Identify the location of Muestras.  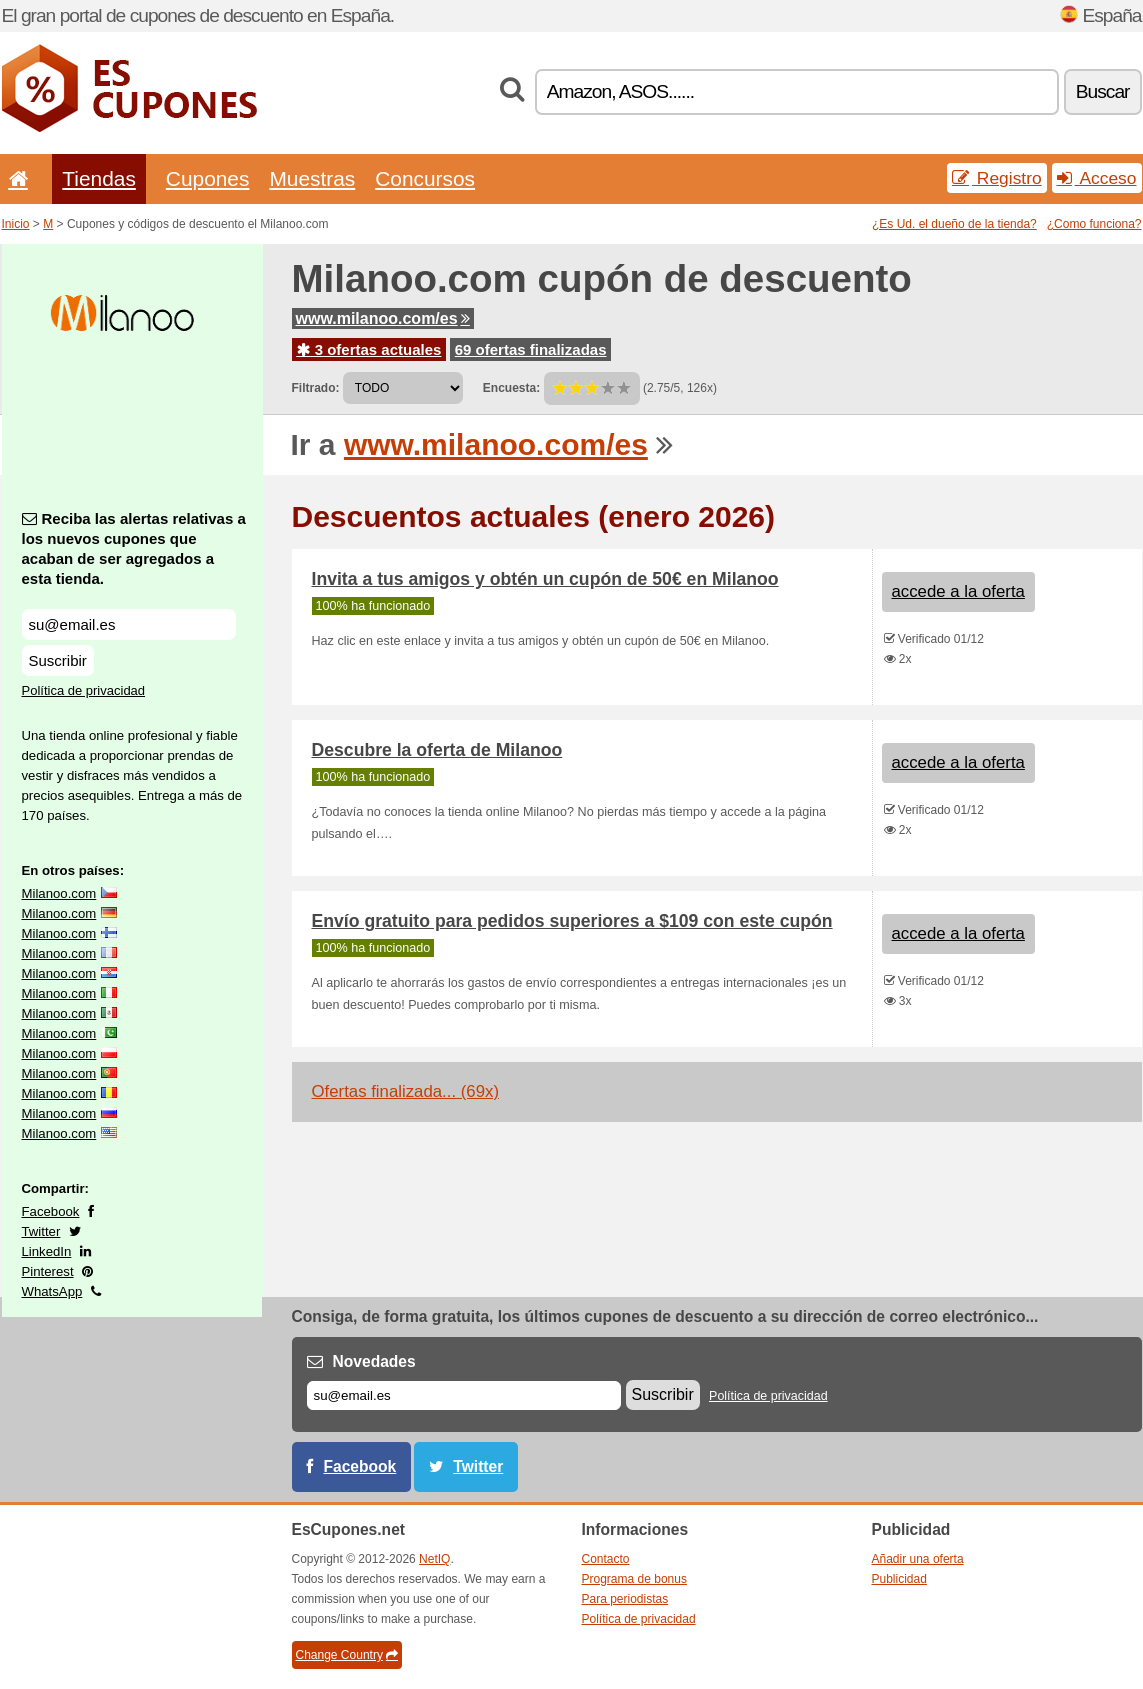
(312, 178).